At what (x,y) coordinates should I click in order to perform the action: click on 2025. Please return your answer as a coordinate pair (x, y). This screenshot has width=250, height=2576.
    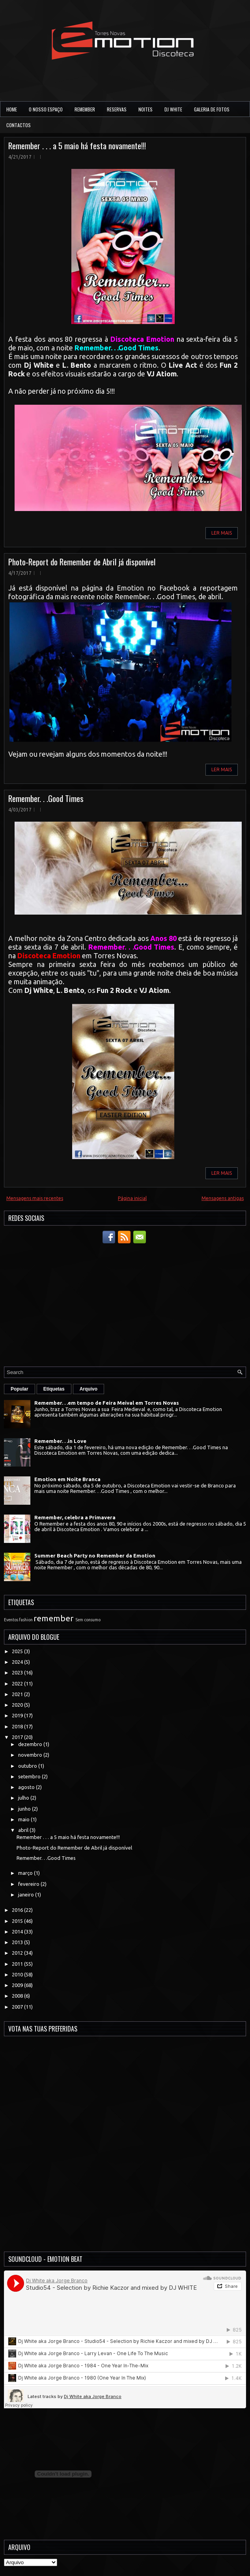
    Looking at the image, I should click on (18, 1651).